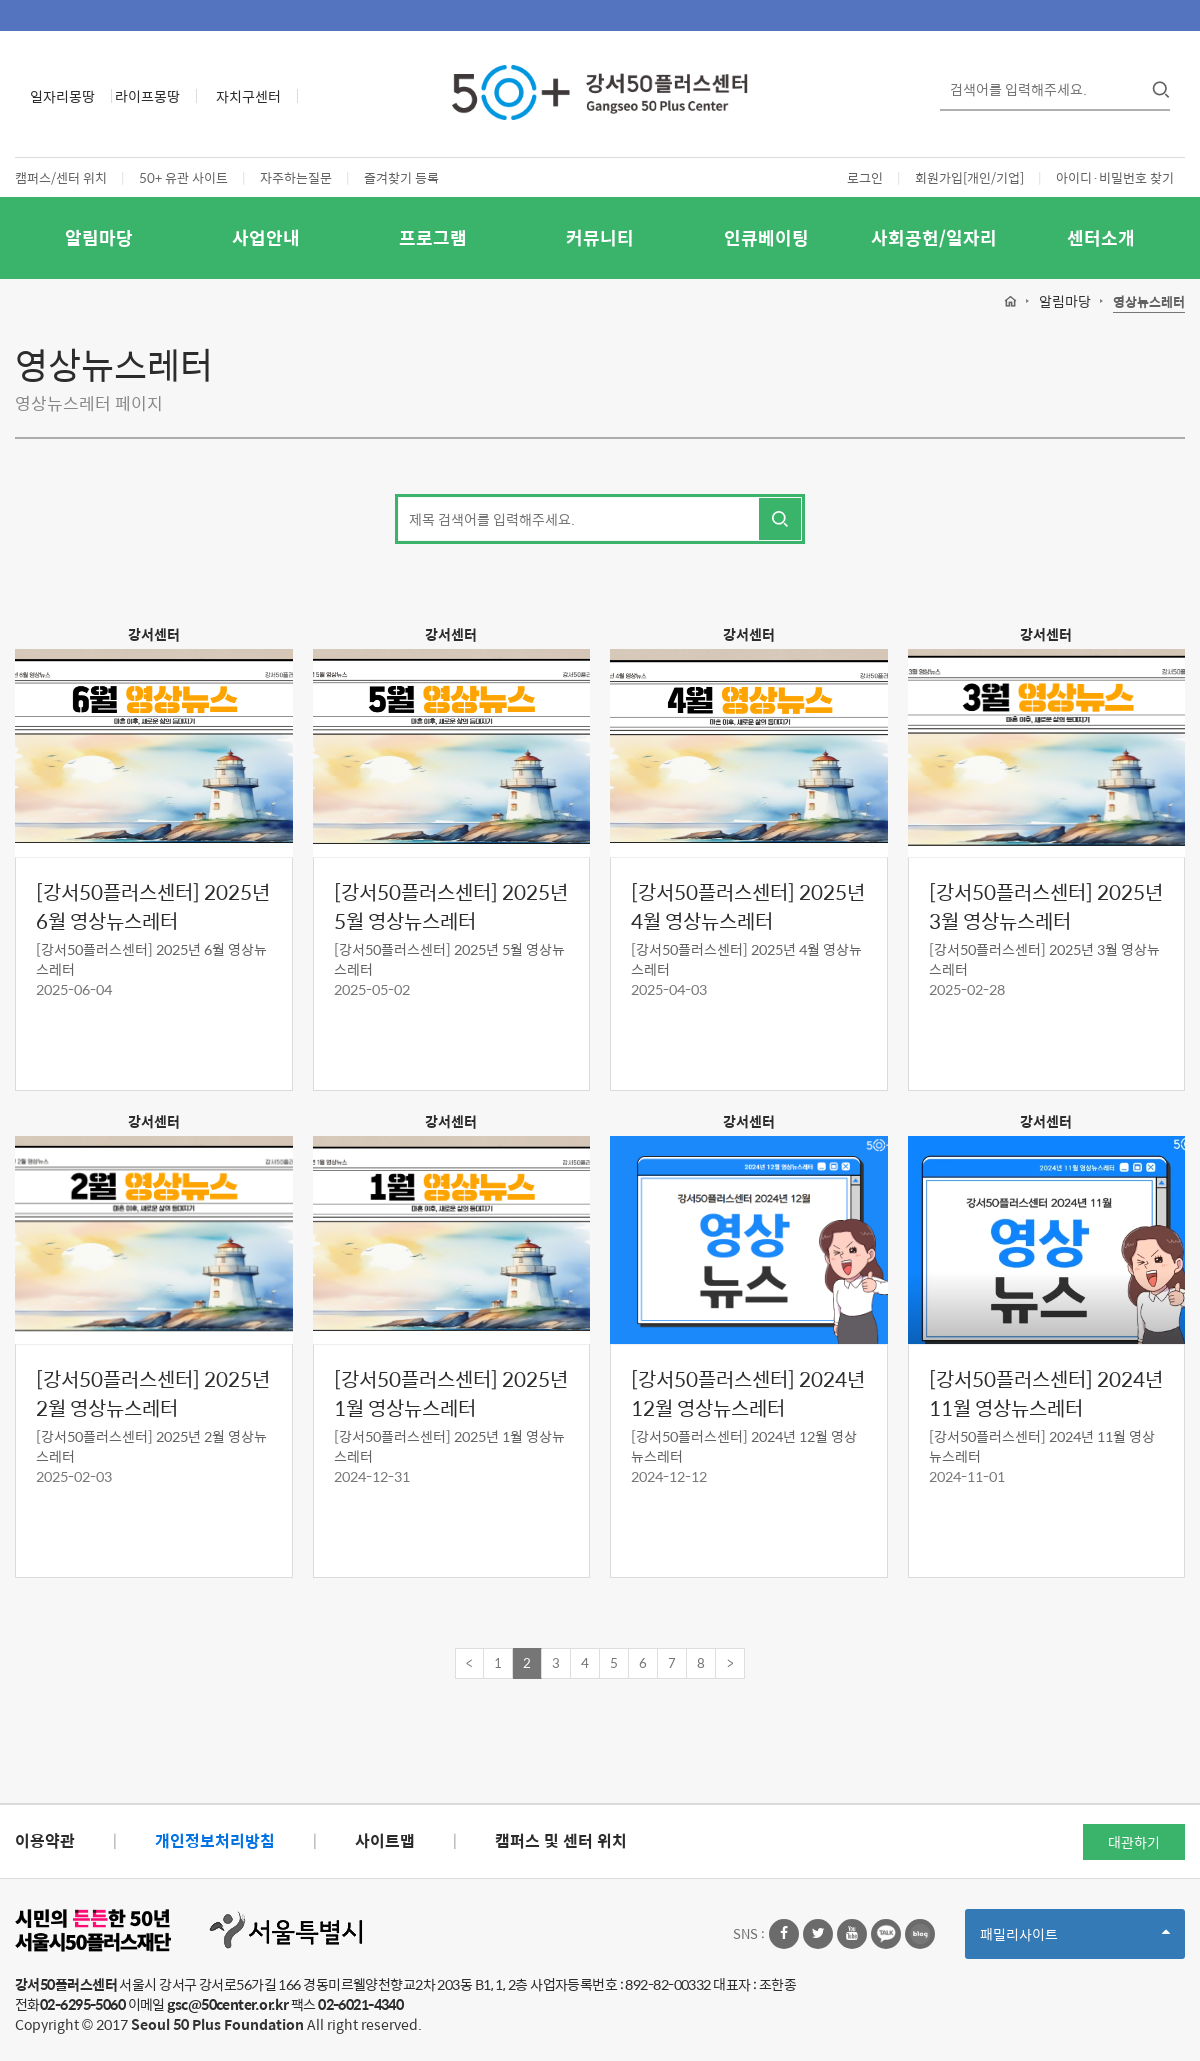 Image resolution: width=1200 pixels, height=2061 pixels. Describe the element at coordinates (296, 177) in the screenshot. I see `자주하는질문` at that location.